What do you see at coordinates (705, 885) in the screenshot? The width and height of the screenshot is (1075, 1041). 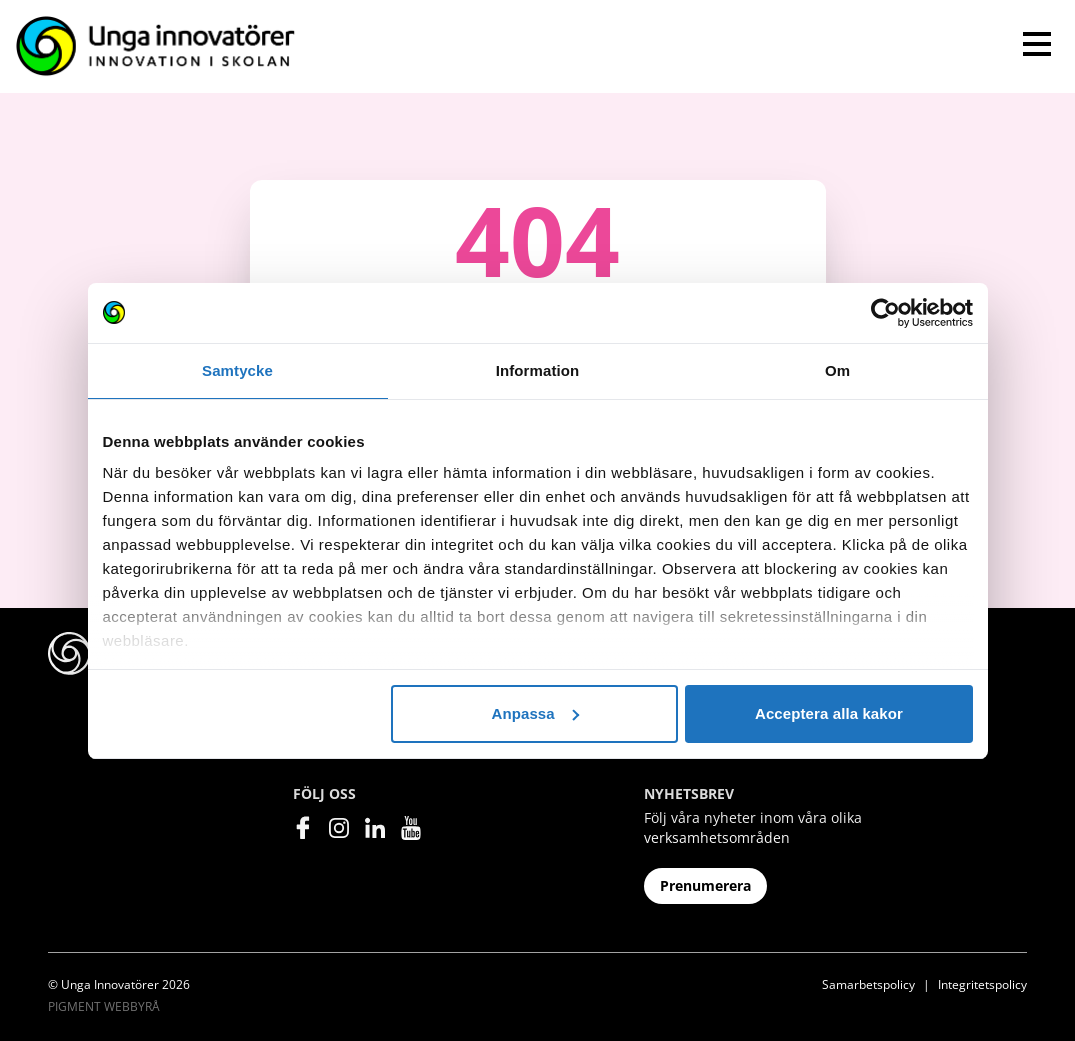 I see `Prenumerera [button]` at bounding box center [705, 885].